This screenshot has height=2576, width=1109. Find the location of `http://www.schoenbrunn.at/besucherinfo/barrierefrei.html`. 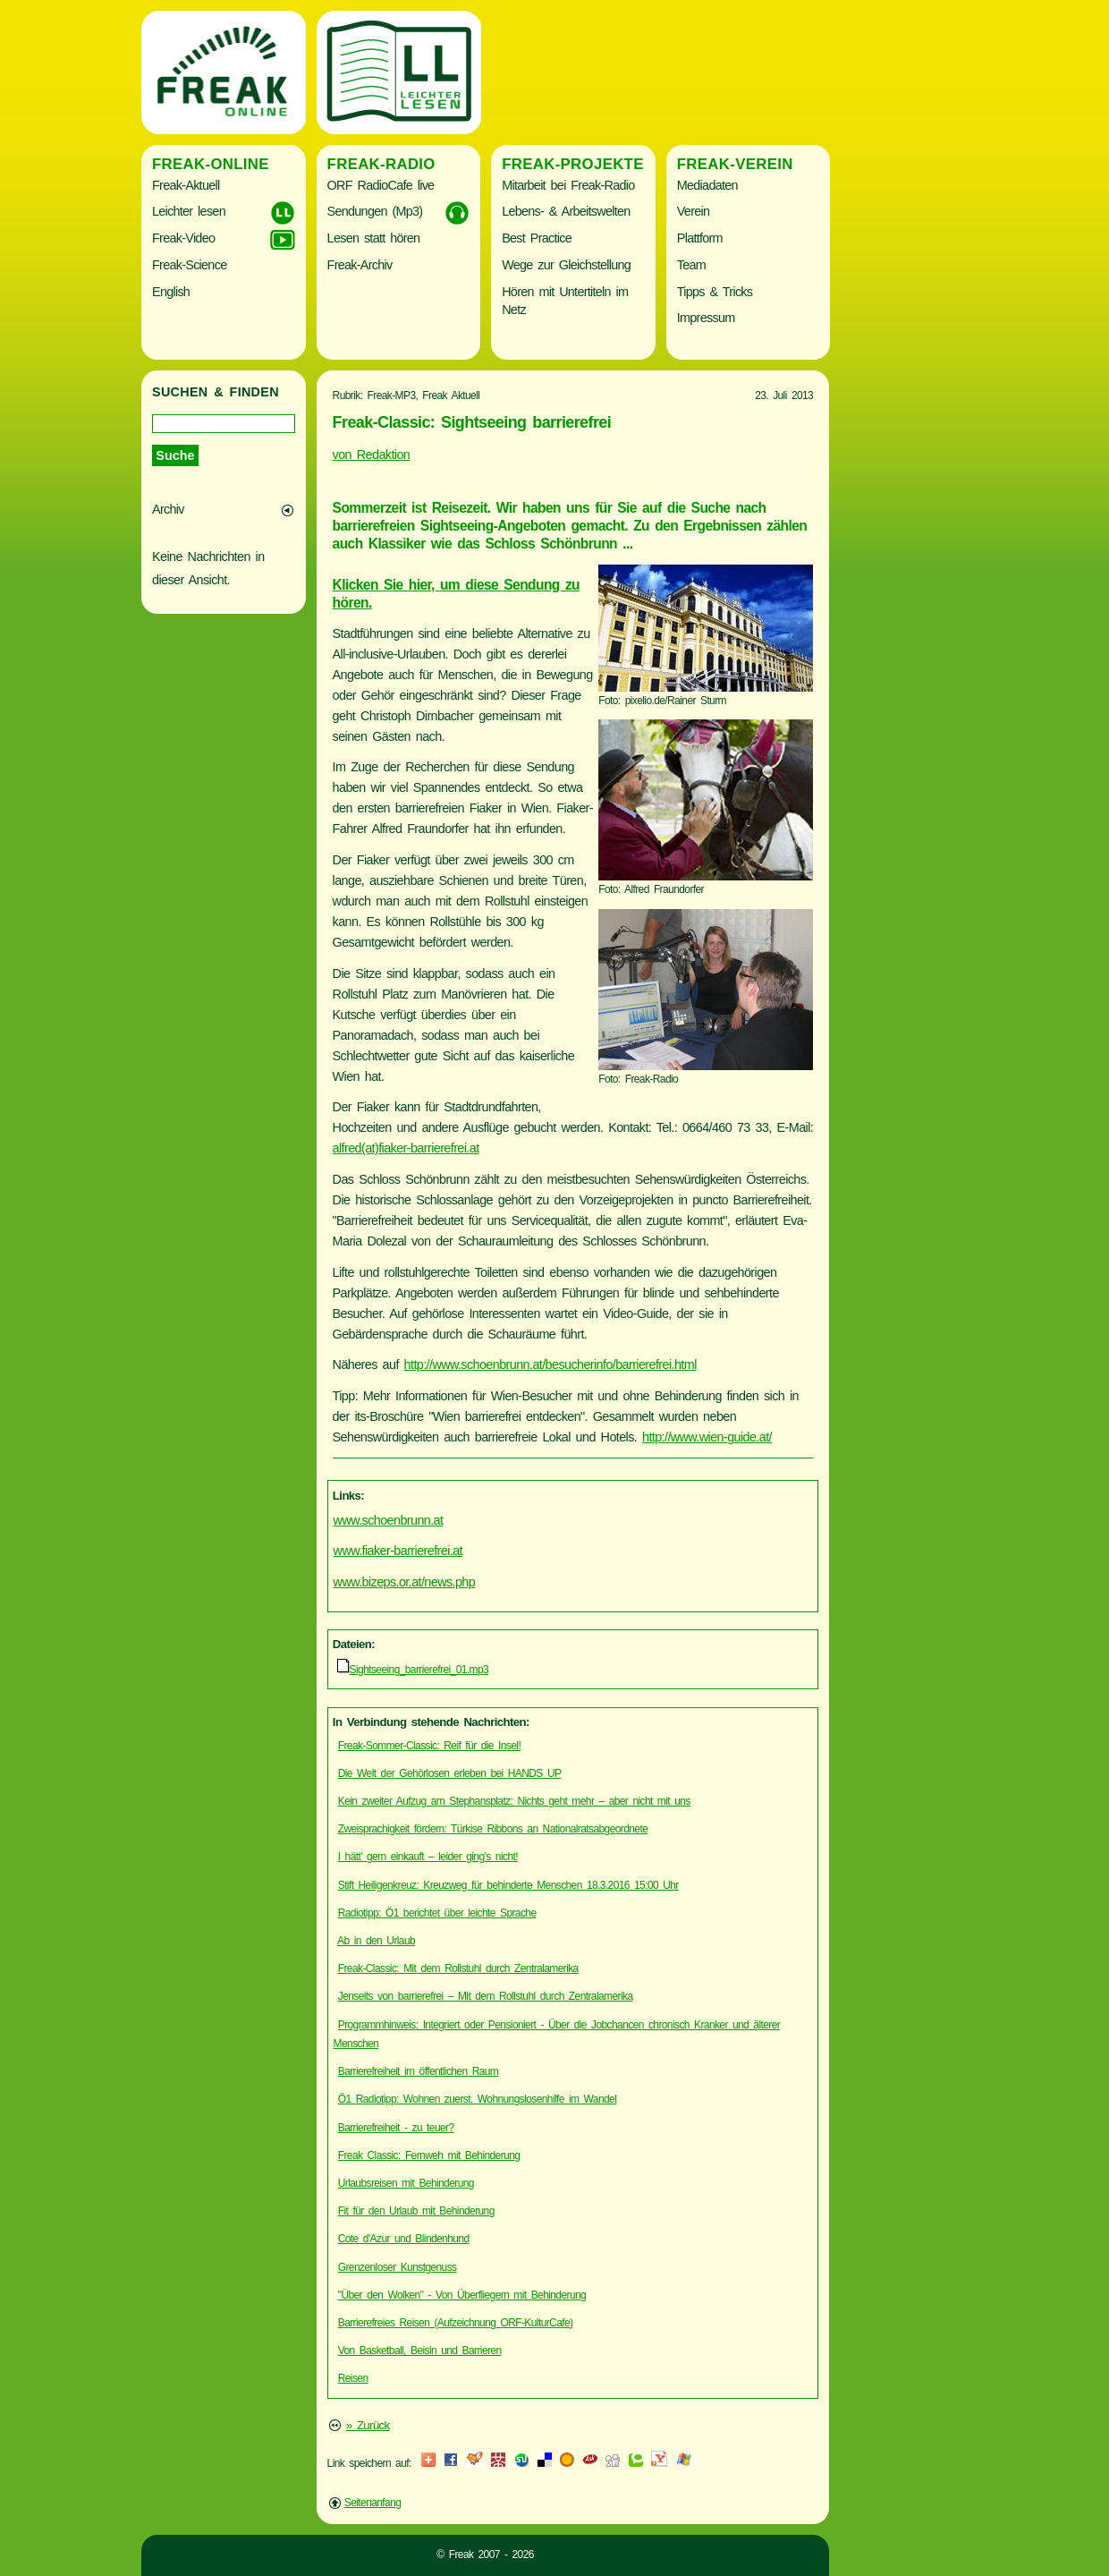

http://www.schoenbrunn.at/besucherinfo/barrierefrei.html is located at coordinates (550, 1364).